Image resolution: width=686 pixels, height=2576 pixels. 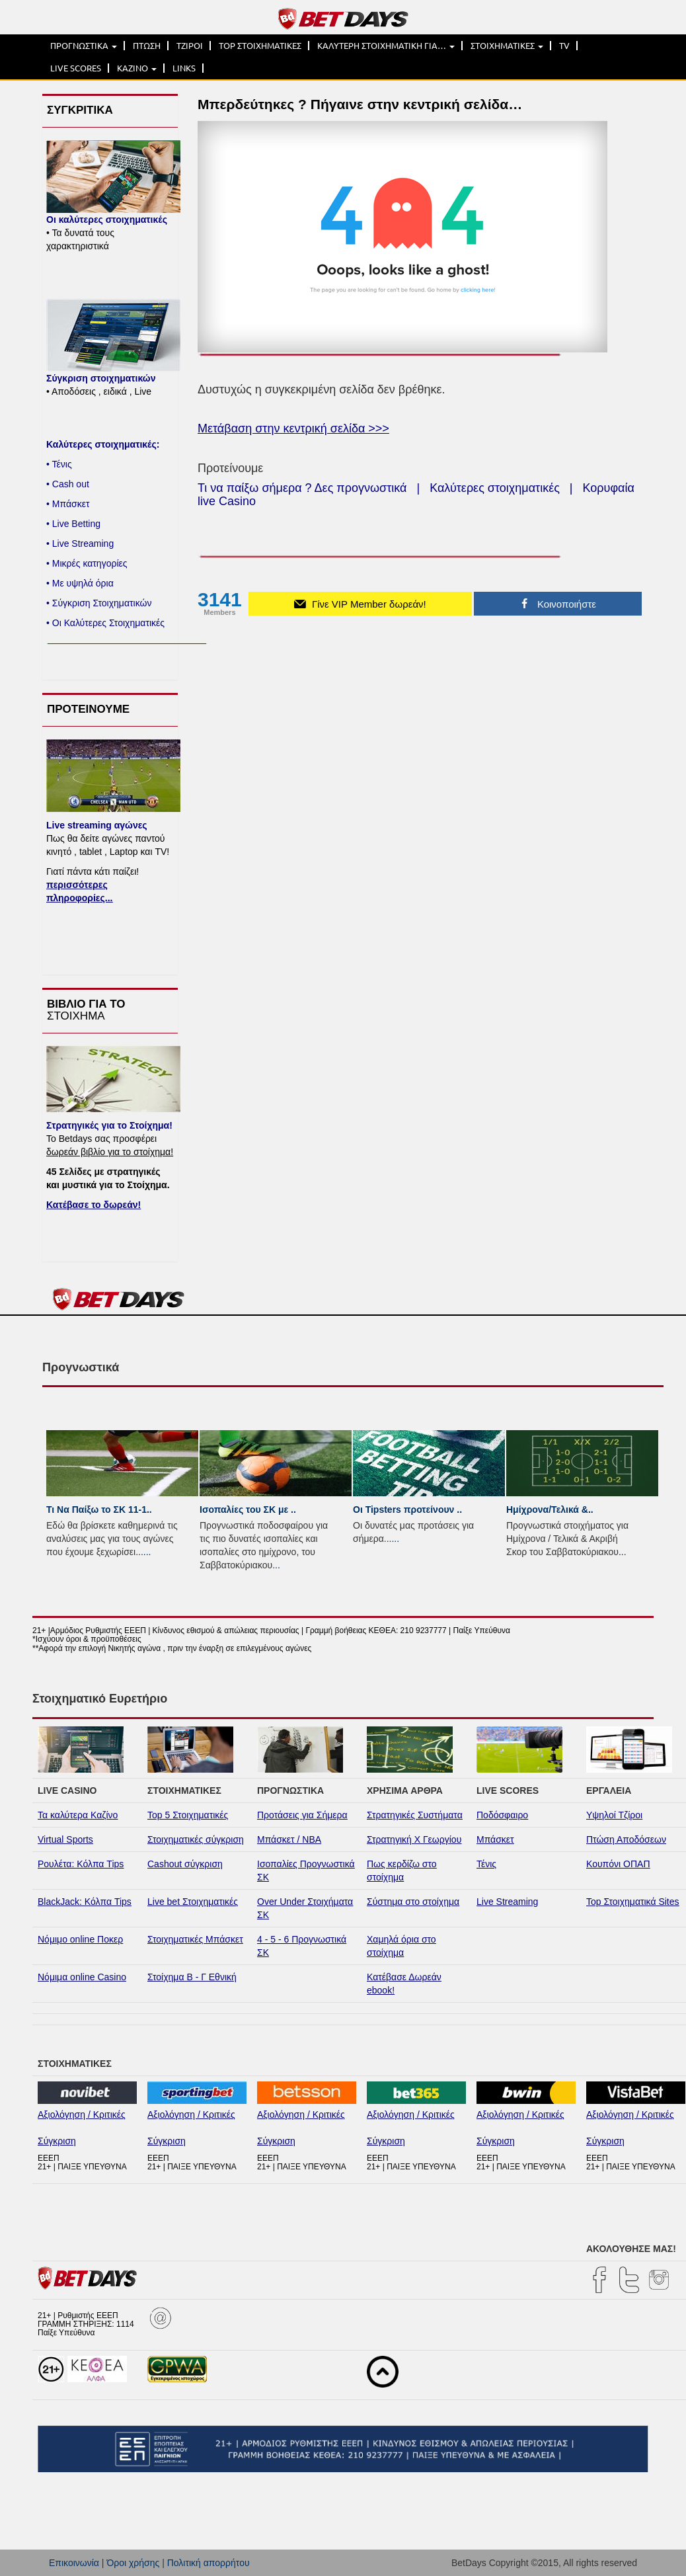 I want to click on ..., so click(x=147, y=1552).